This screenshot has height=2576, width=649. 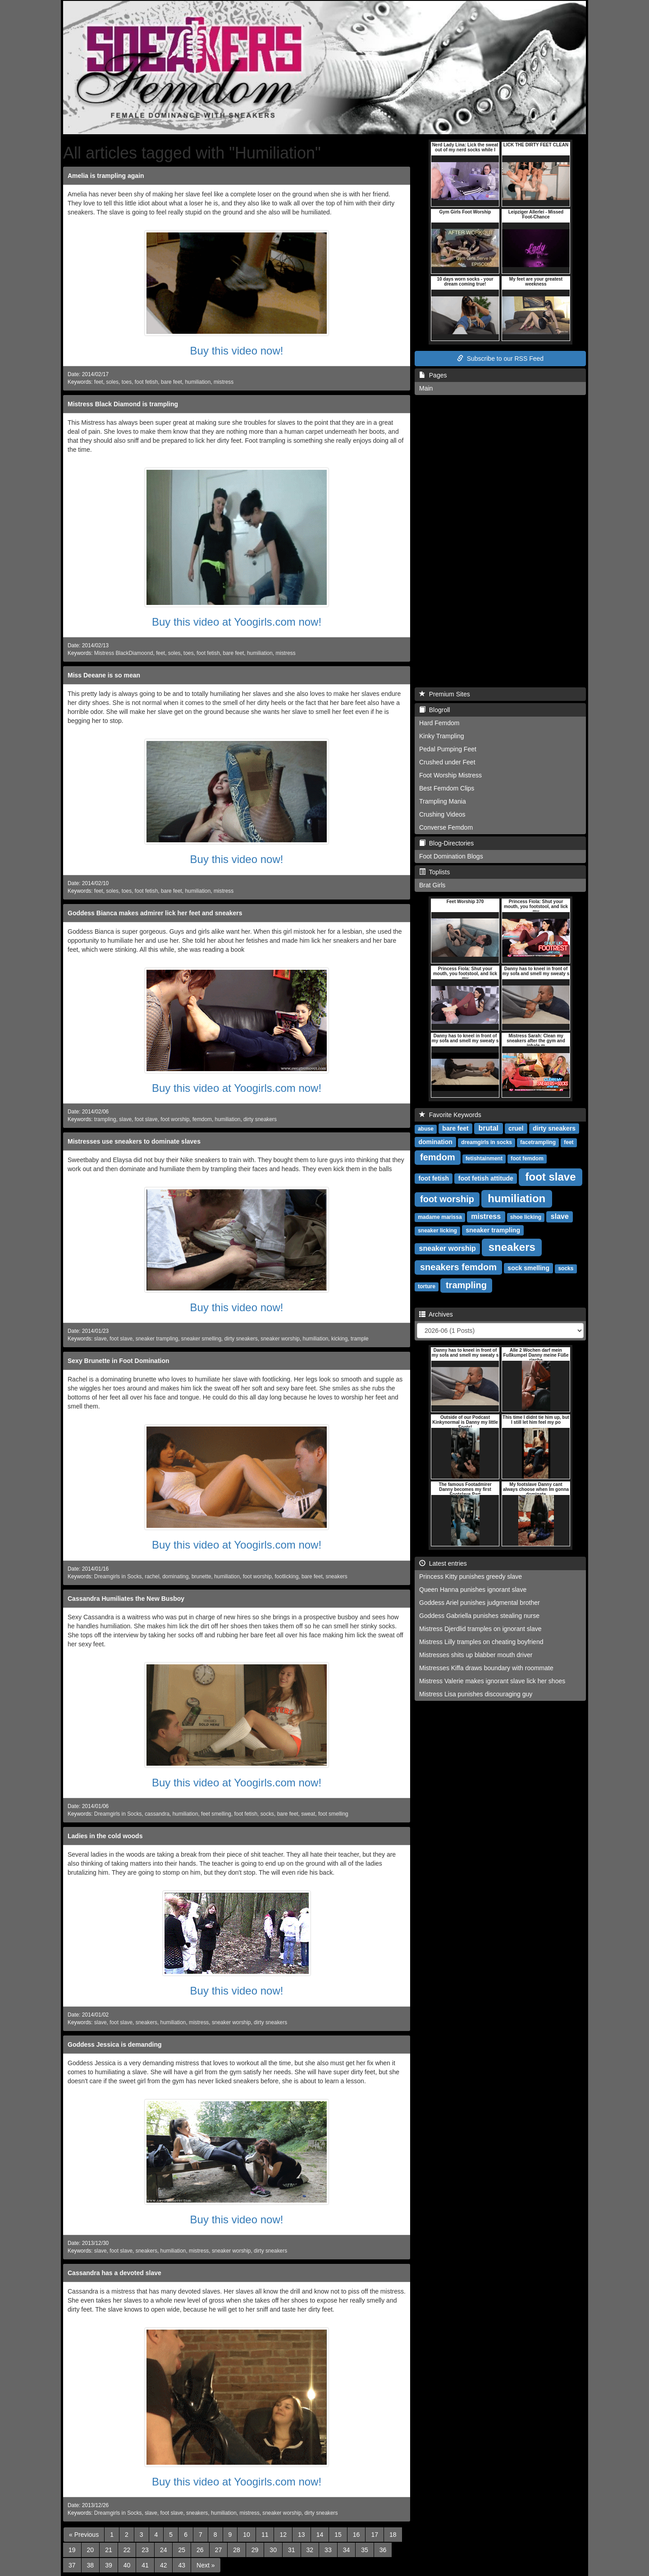 I want to click on Pages, so click(x=433, y=375).